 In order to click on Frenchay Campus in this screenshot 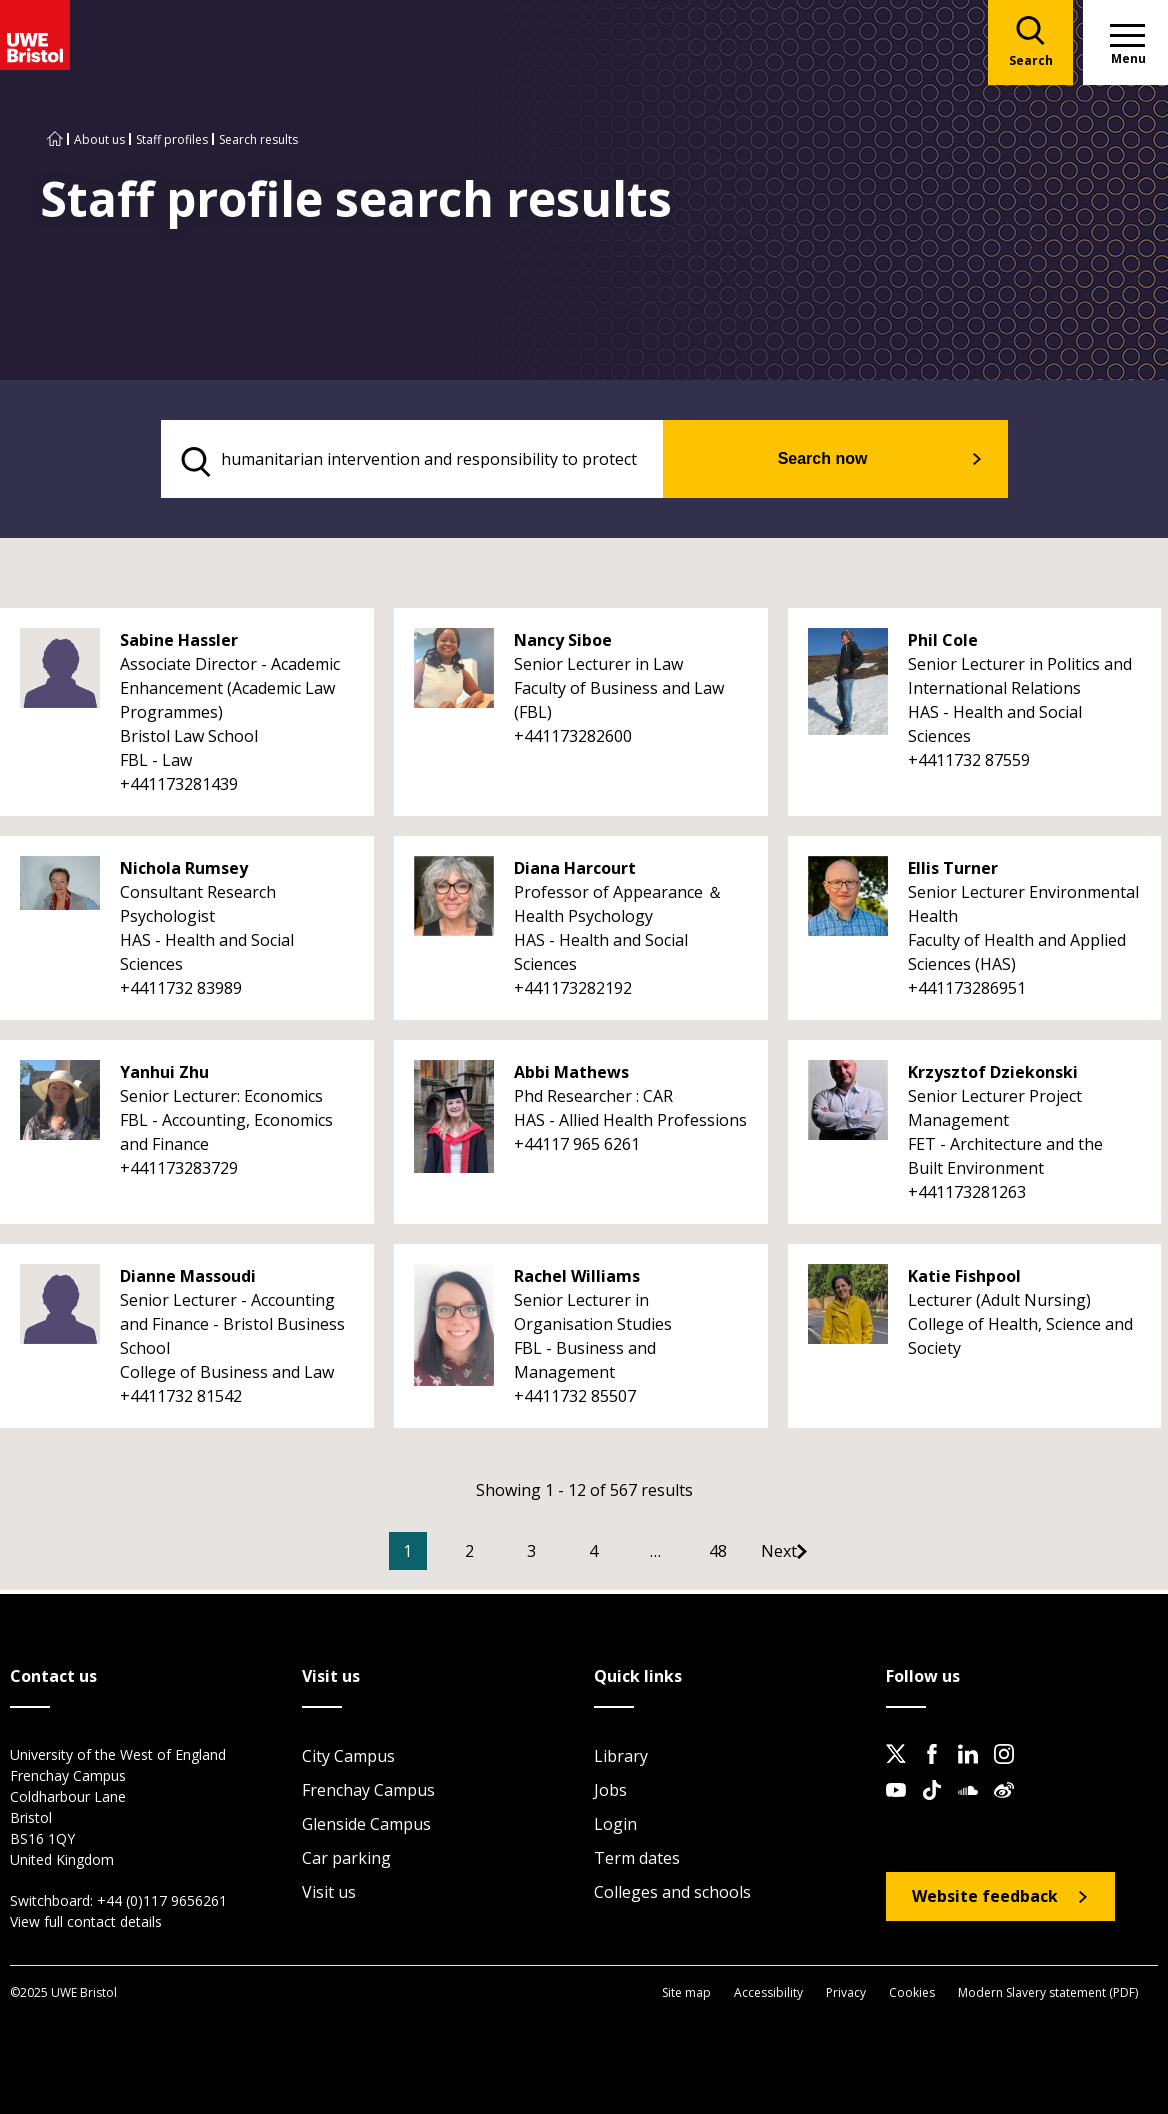, I will do `click(368, 1793)`.